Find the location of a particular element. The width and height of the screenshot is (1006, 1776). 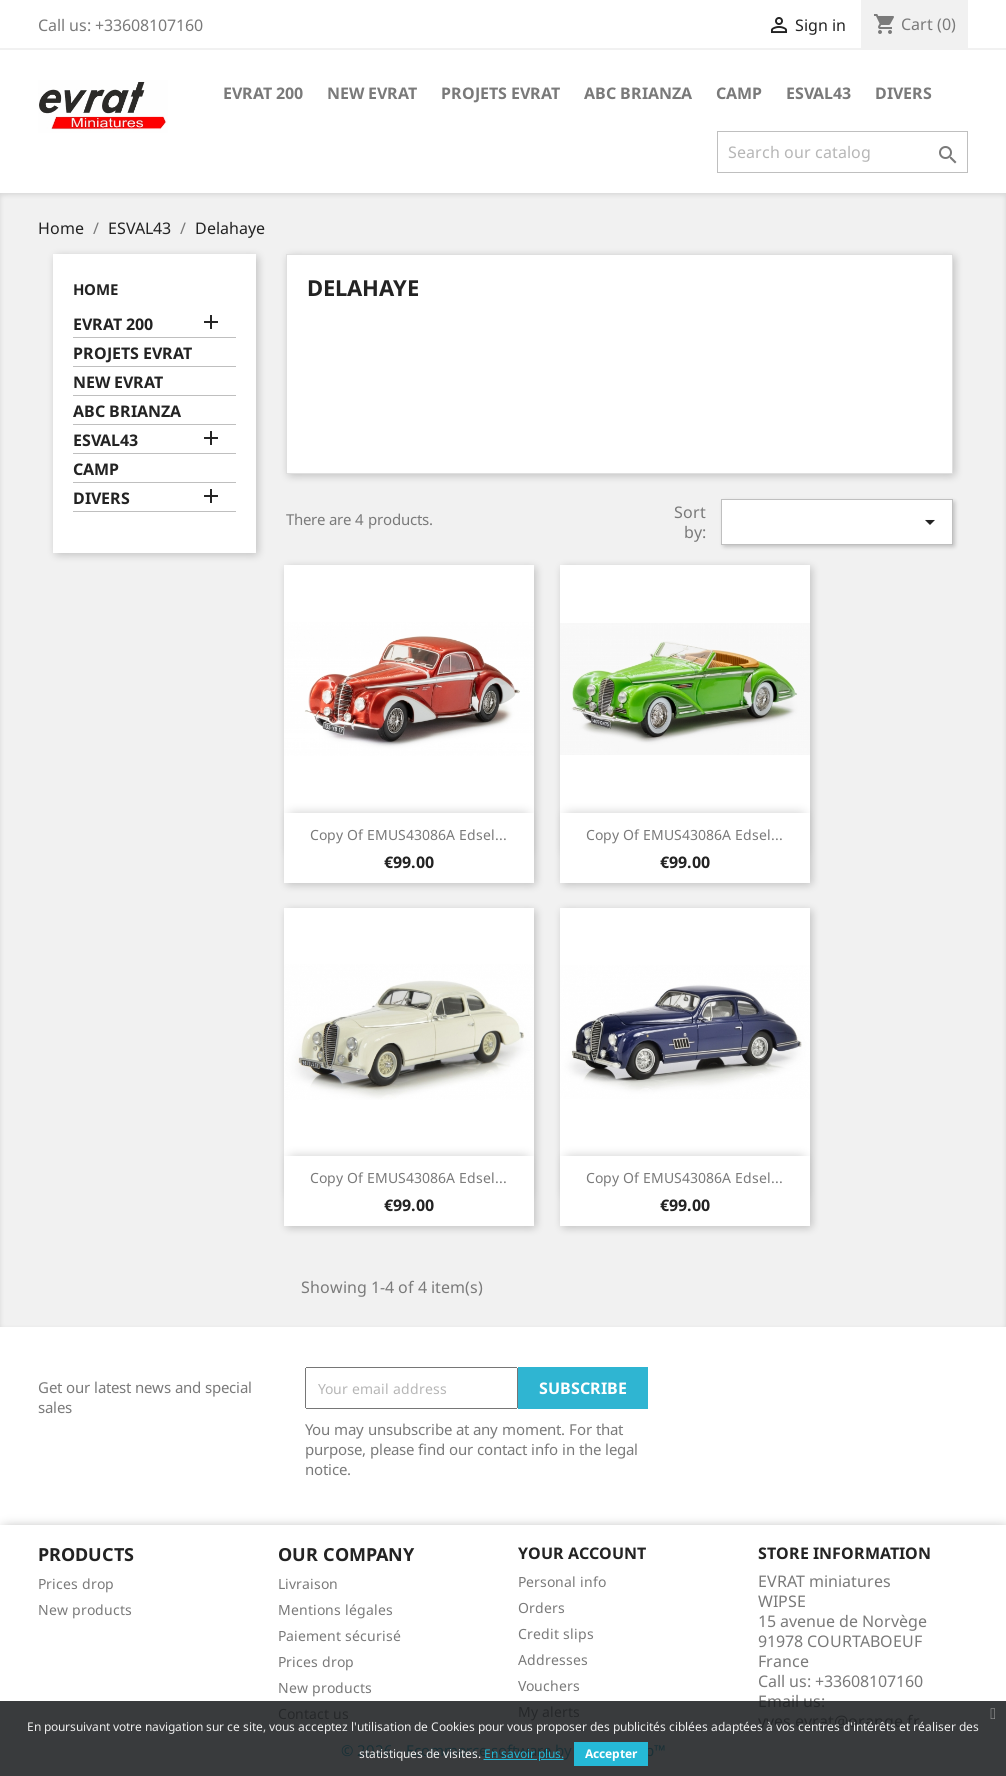

Addresses is located at coordinates (553, 1659).